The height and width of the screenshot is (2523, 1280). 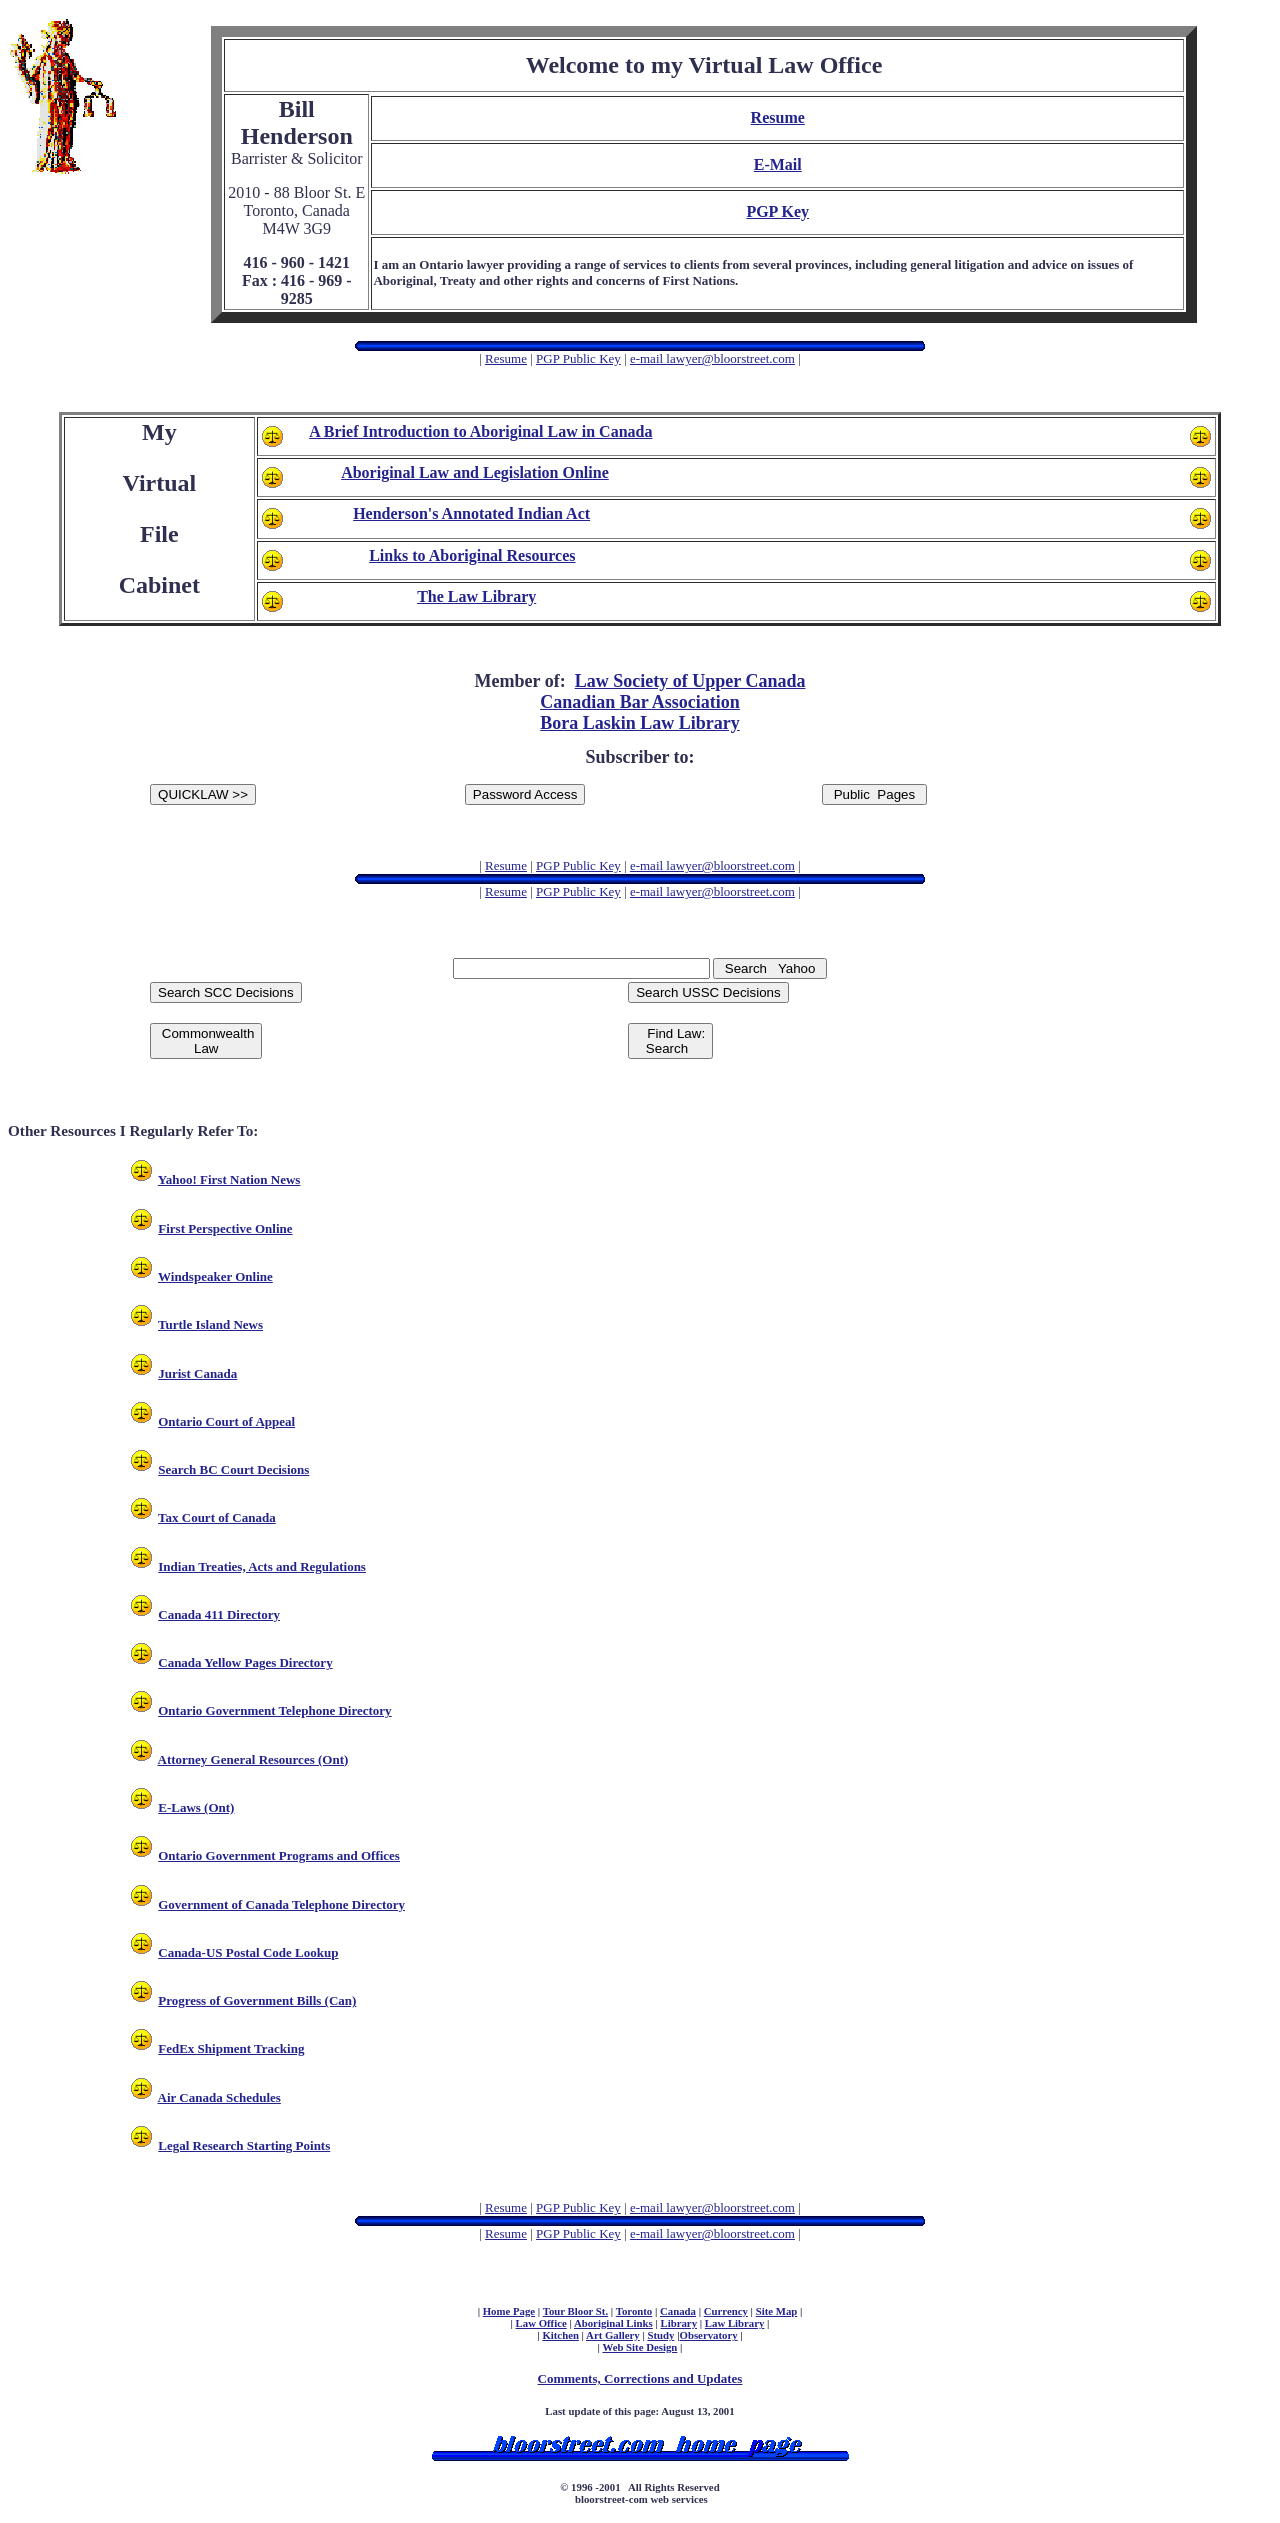 What do you see at coordinates (560, 2335) in the screenshot?
I see `Kitchen` at bounding box center [560, 2335].